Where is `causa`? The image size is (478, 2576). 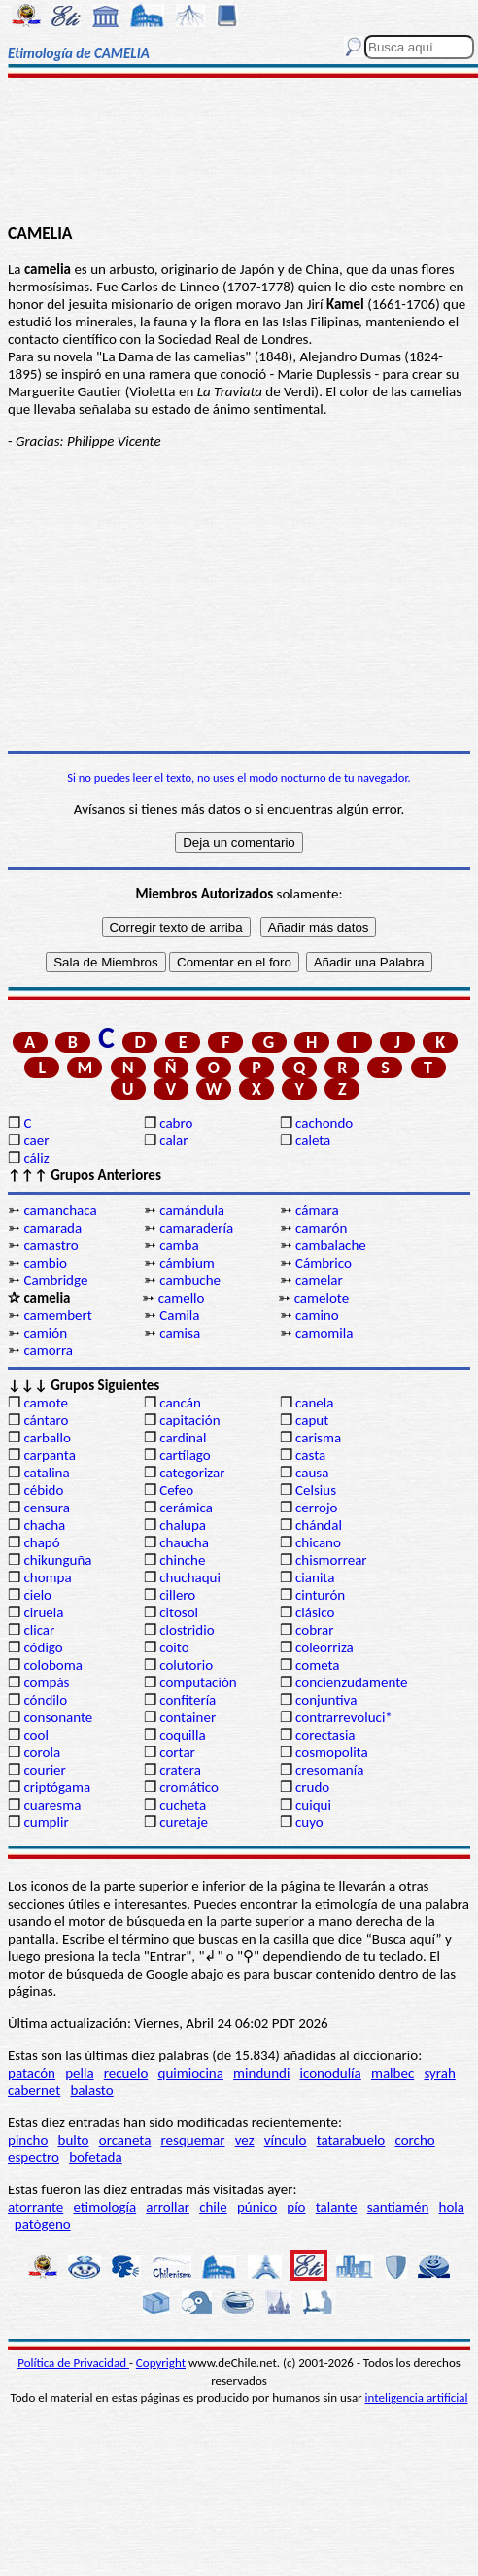
causa is located at coordinates (311, 1472).